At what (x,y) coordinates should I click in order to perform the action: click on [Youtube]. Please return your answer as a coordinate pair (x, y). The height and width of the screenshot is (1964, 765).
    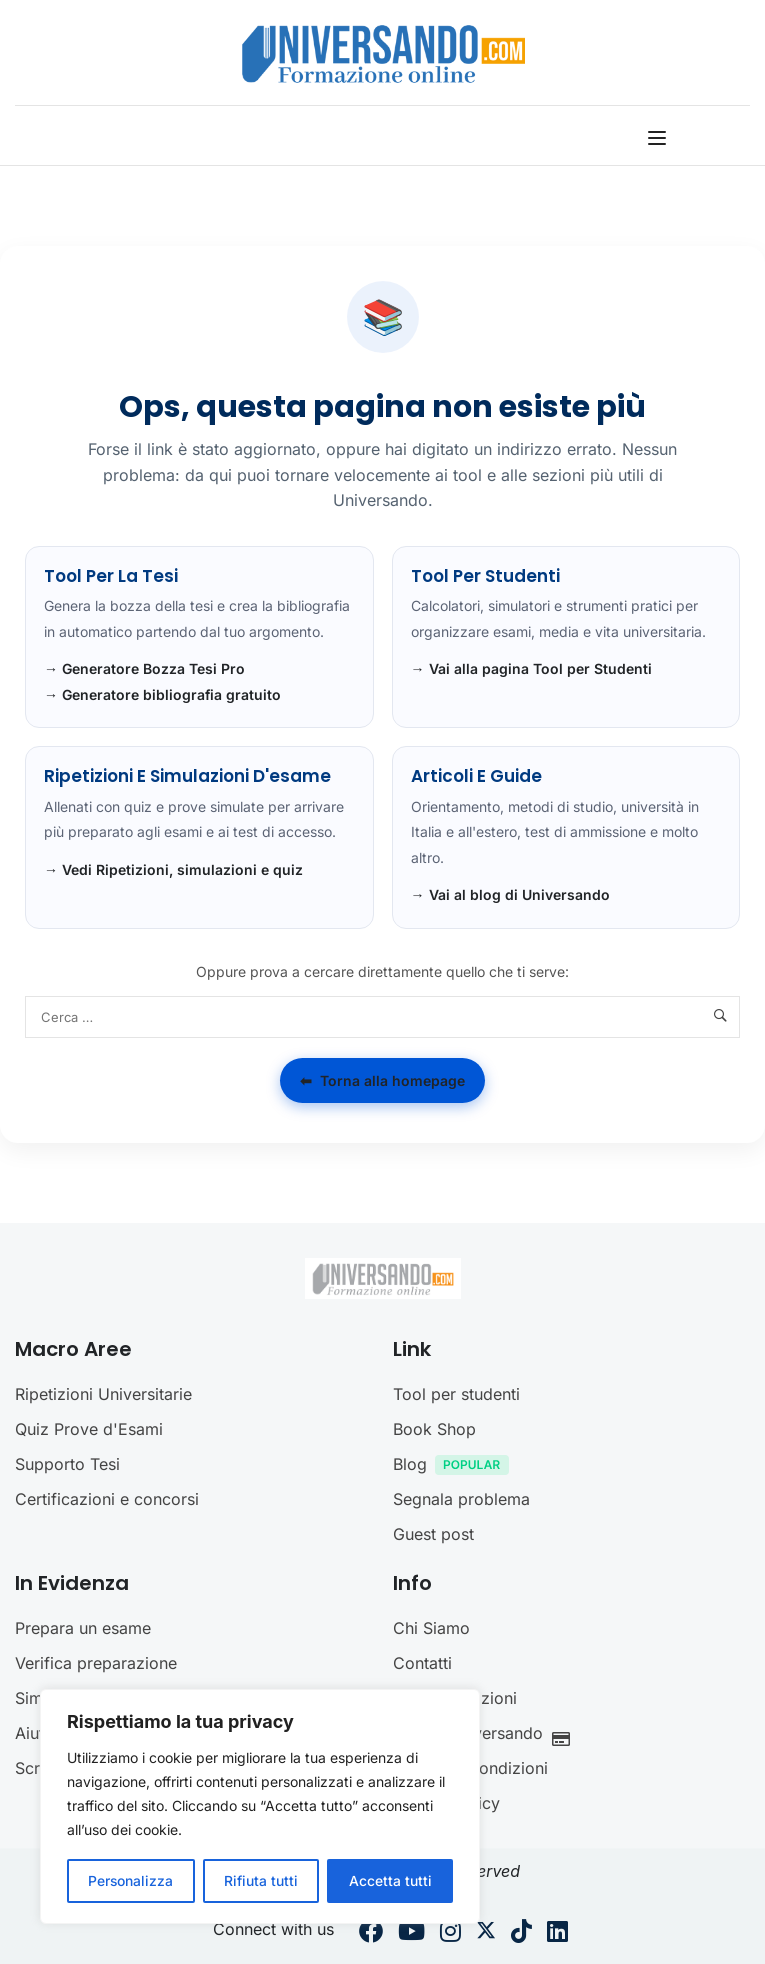
    Looking at the image, I should click on (411, 1934).